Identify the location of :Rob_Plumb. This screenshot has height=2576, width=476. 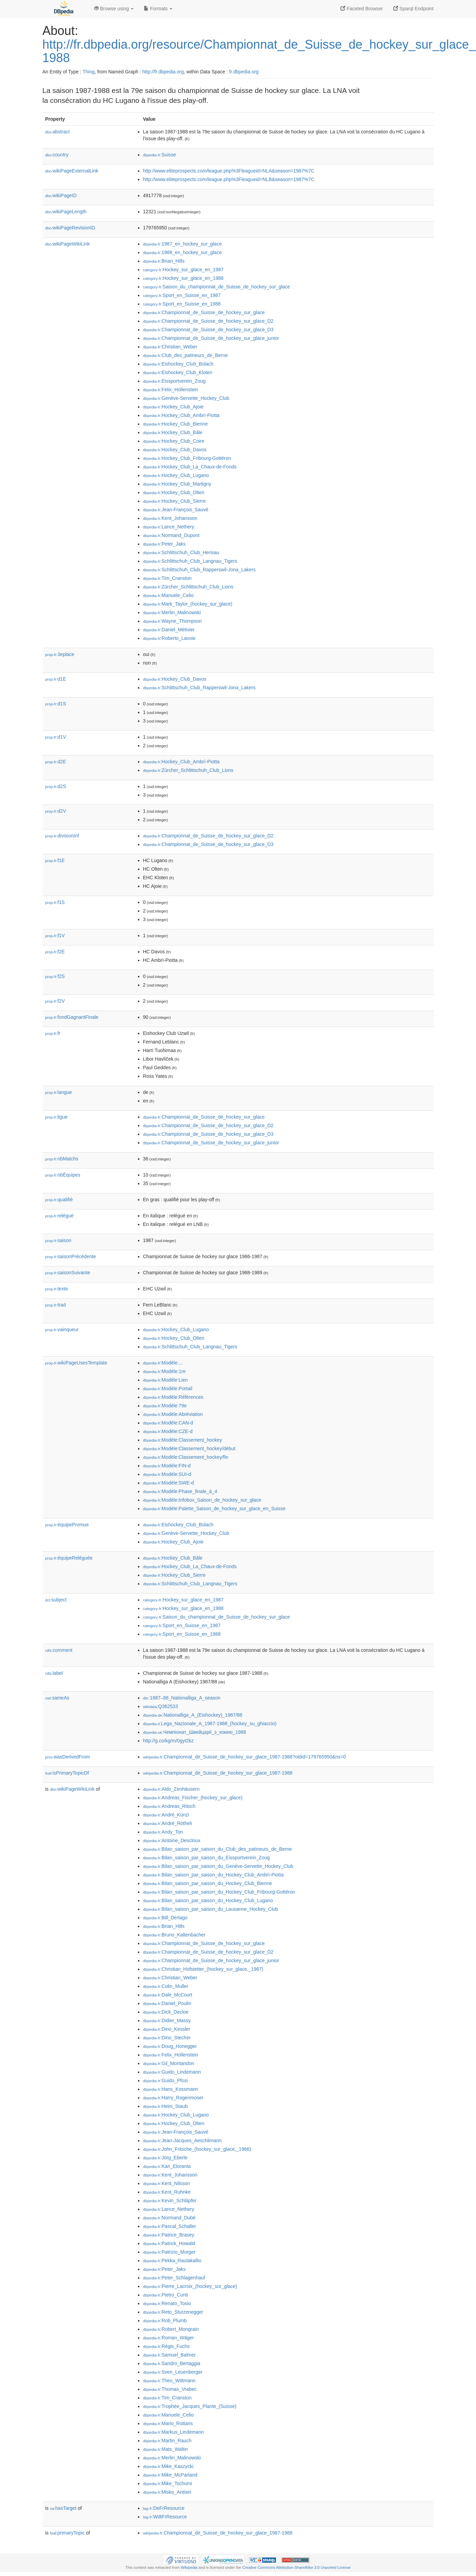
(165, 2320).